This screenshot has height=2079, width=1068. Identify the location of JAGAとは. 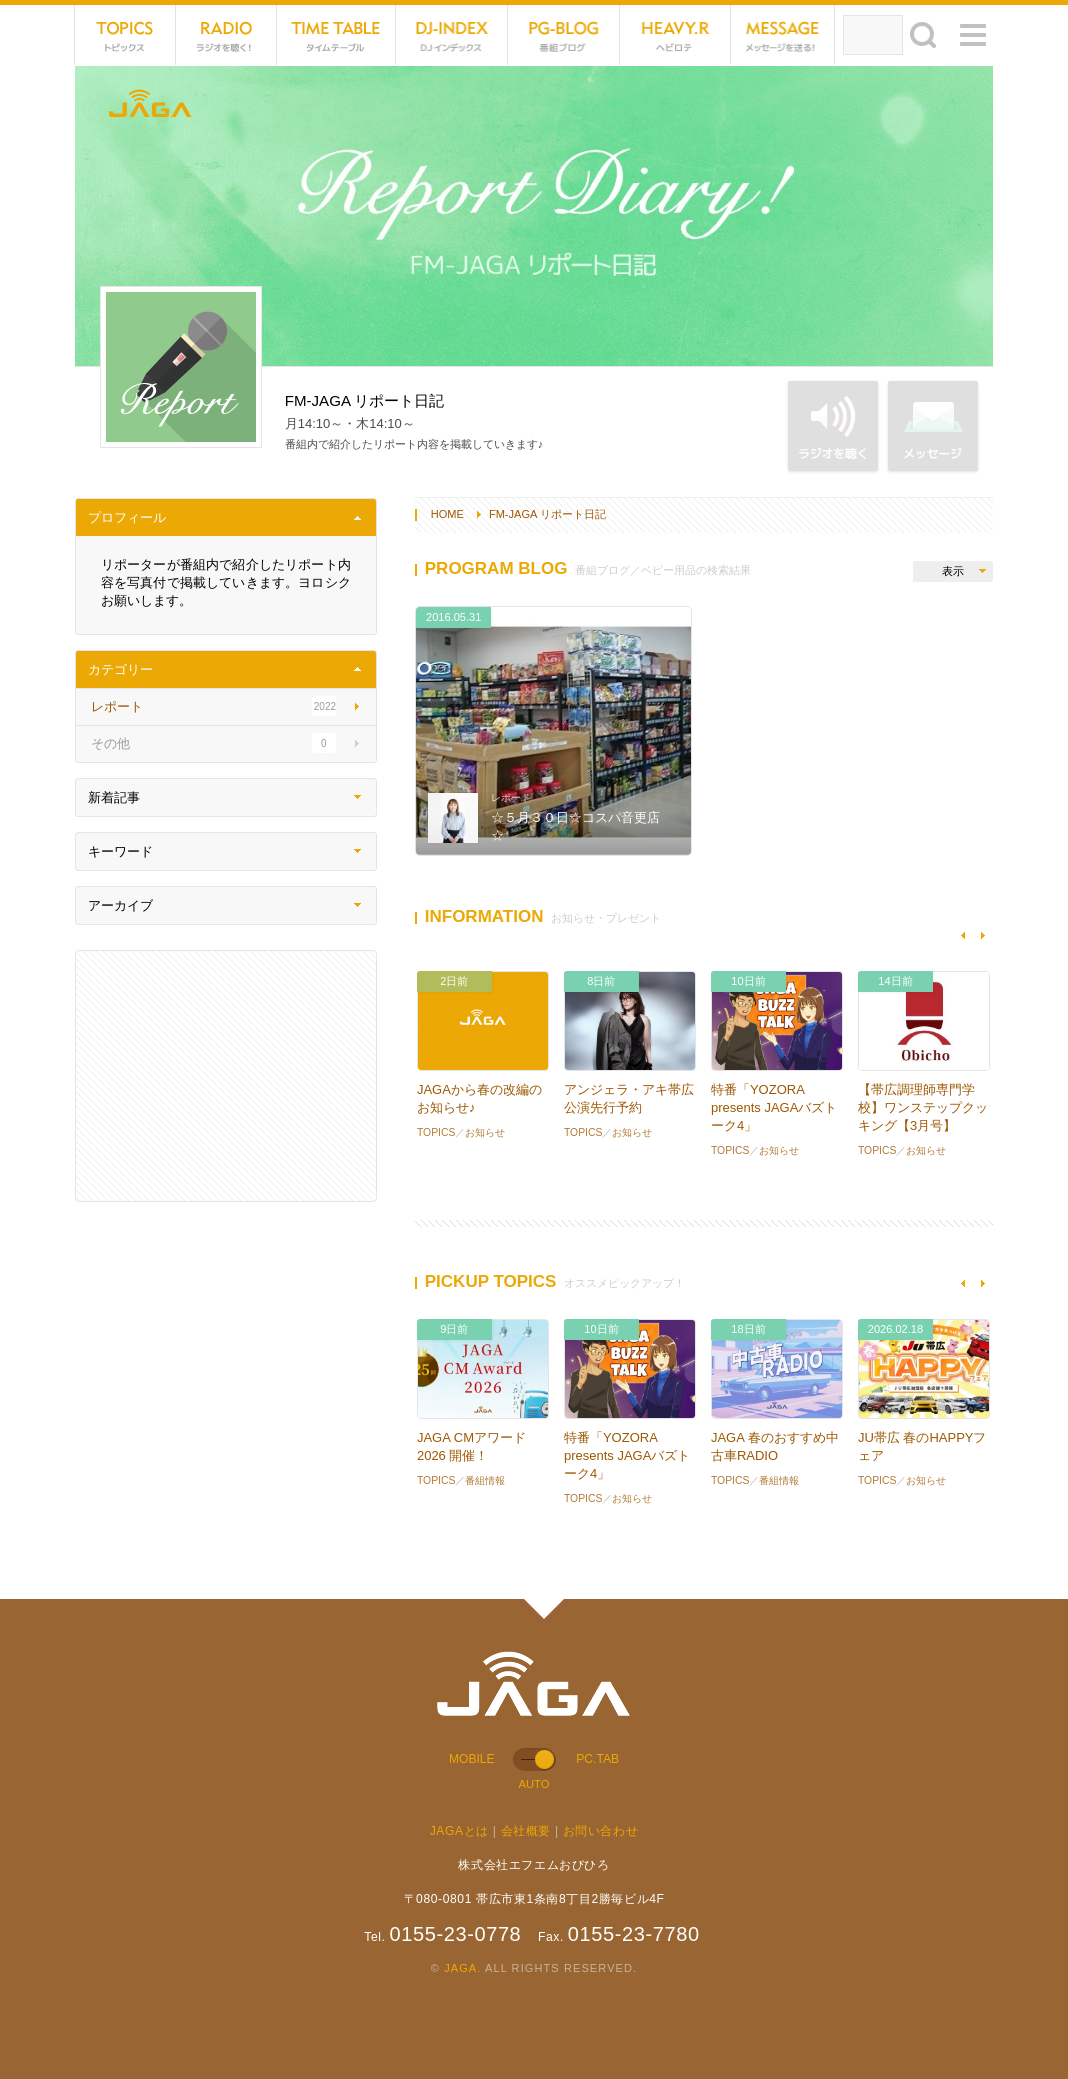
(459, 1831).